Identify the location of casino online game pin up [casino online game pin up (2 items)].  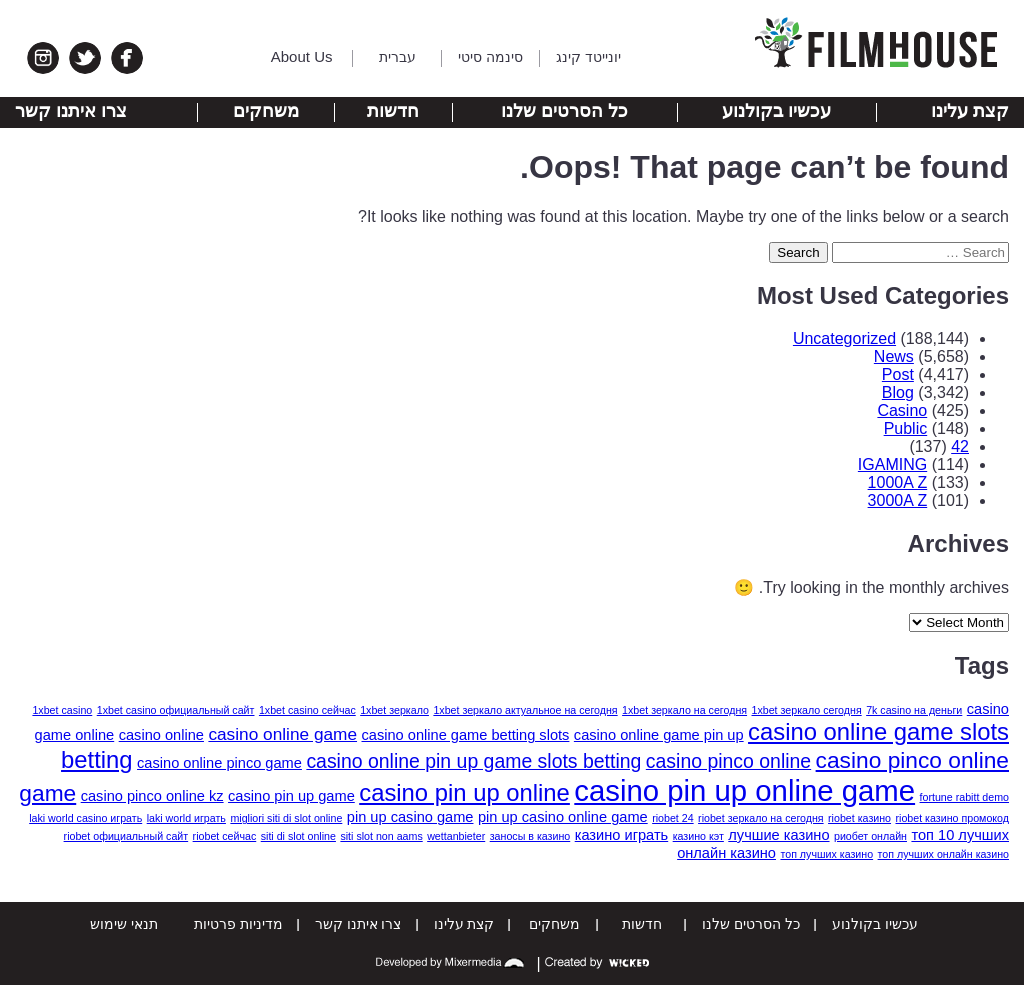
(659, 735).